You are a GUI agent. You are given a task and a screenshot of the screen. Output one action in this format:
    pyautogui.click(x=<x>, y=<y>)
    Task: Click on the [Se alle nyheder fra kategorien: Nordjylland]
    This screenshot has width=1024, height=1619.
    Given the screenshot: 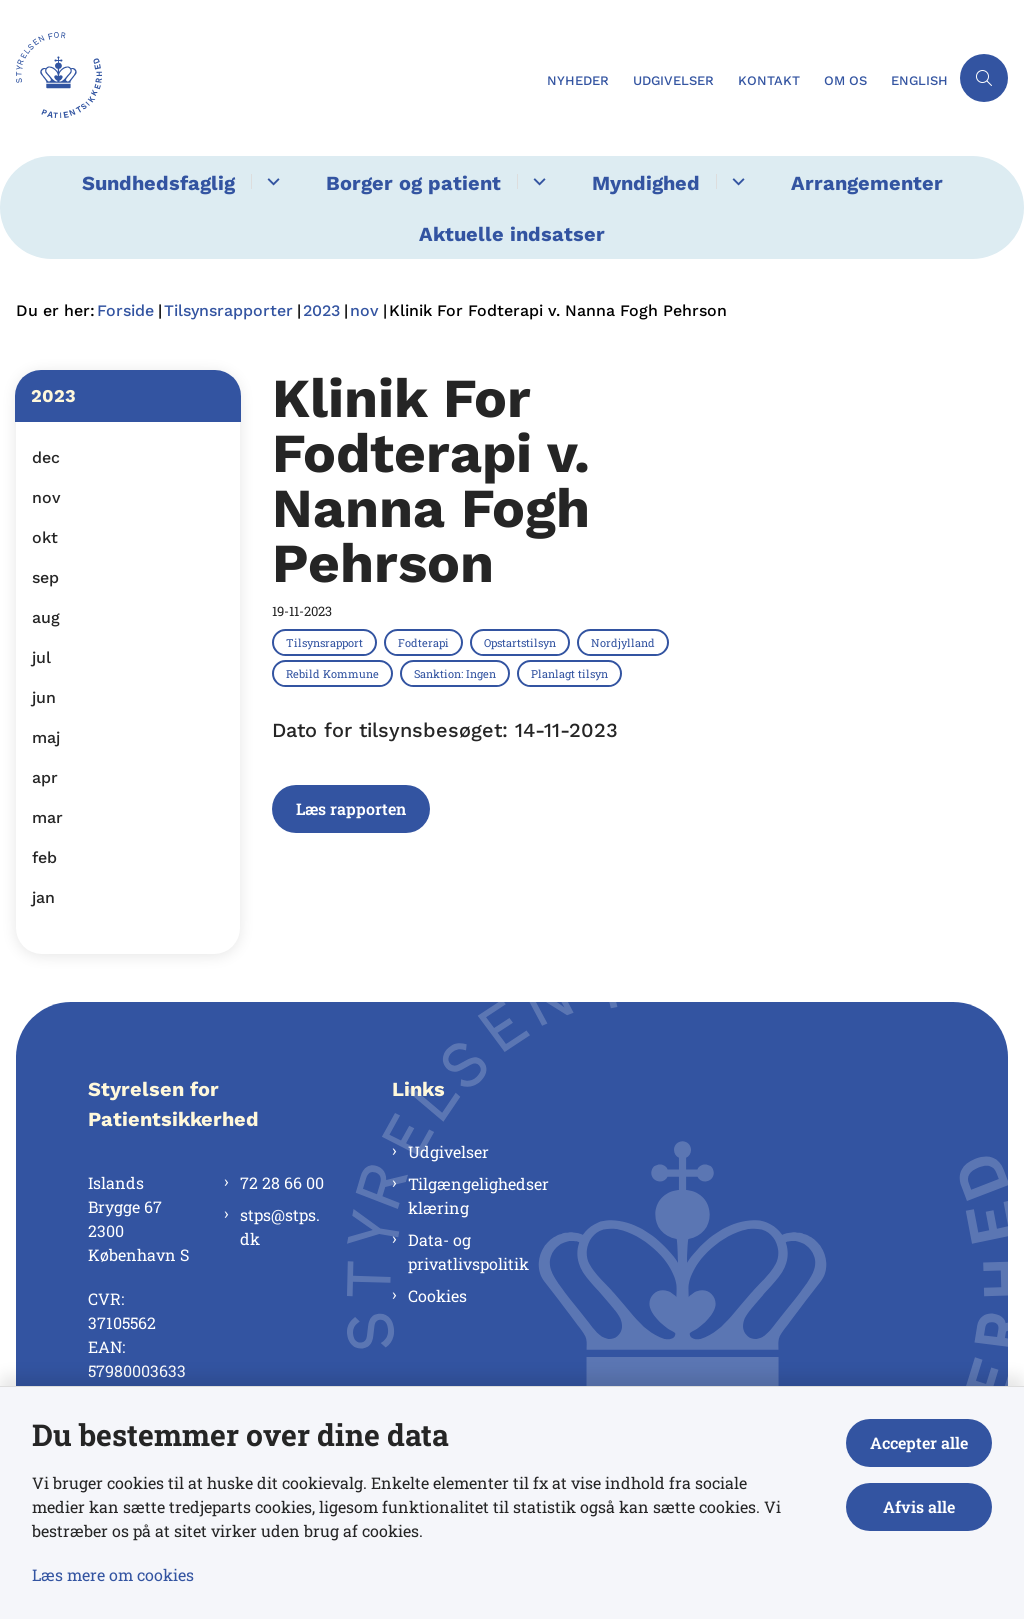 What is the action you would take?
    pyautogui.click(x=625, y=642)
    